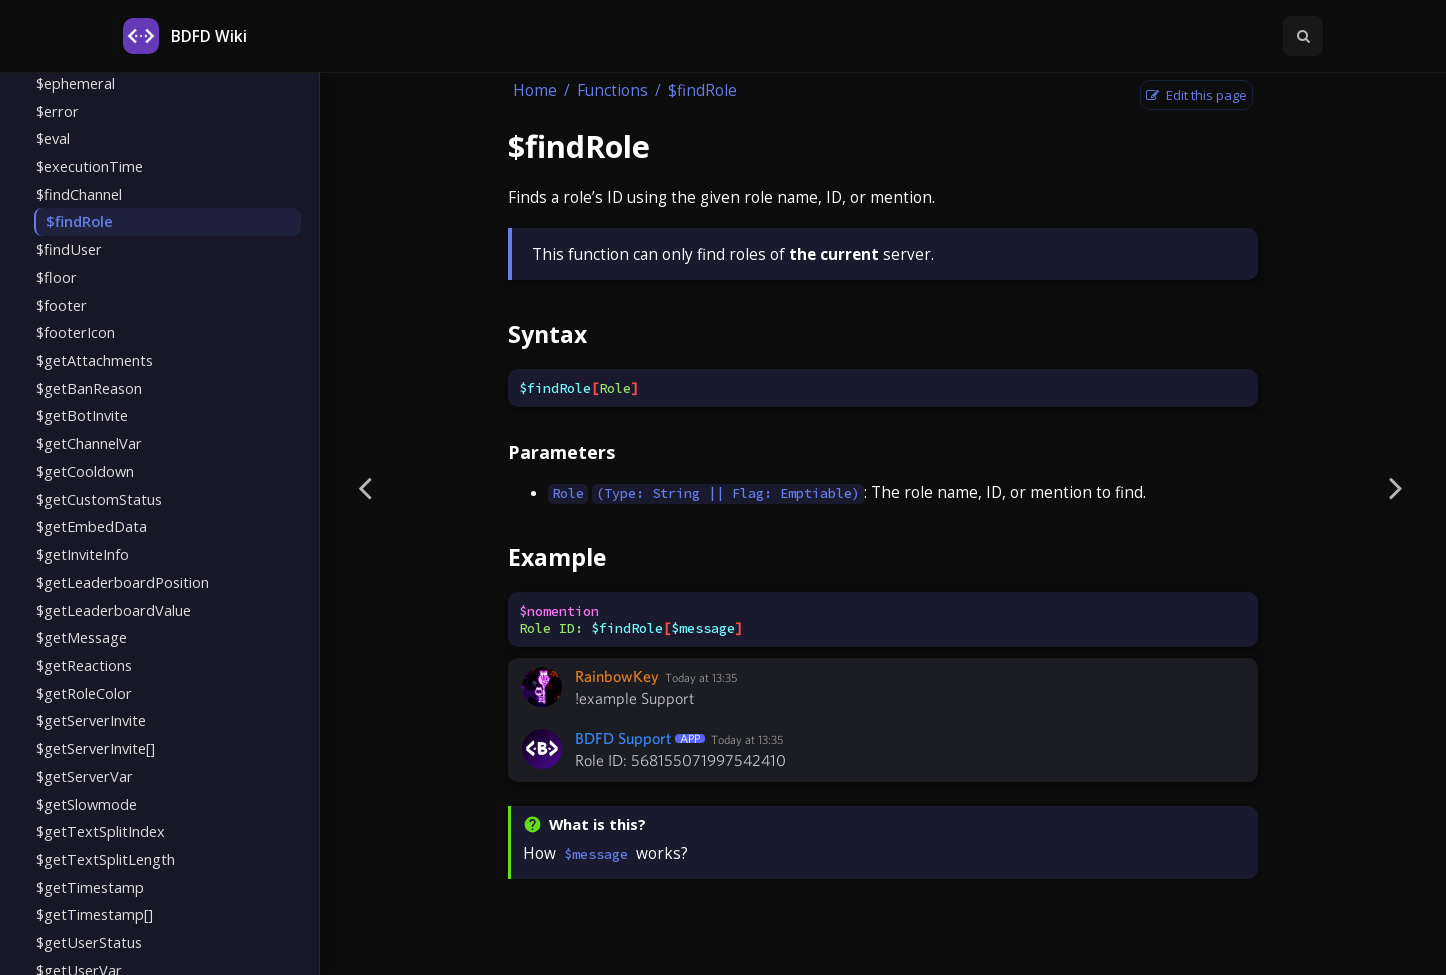  What do you see at coordinates (365, 487) in the screenshot?
I see `[Previous page]` at bounding box center [365, 487].